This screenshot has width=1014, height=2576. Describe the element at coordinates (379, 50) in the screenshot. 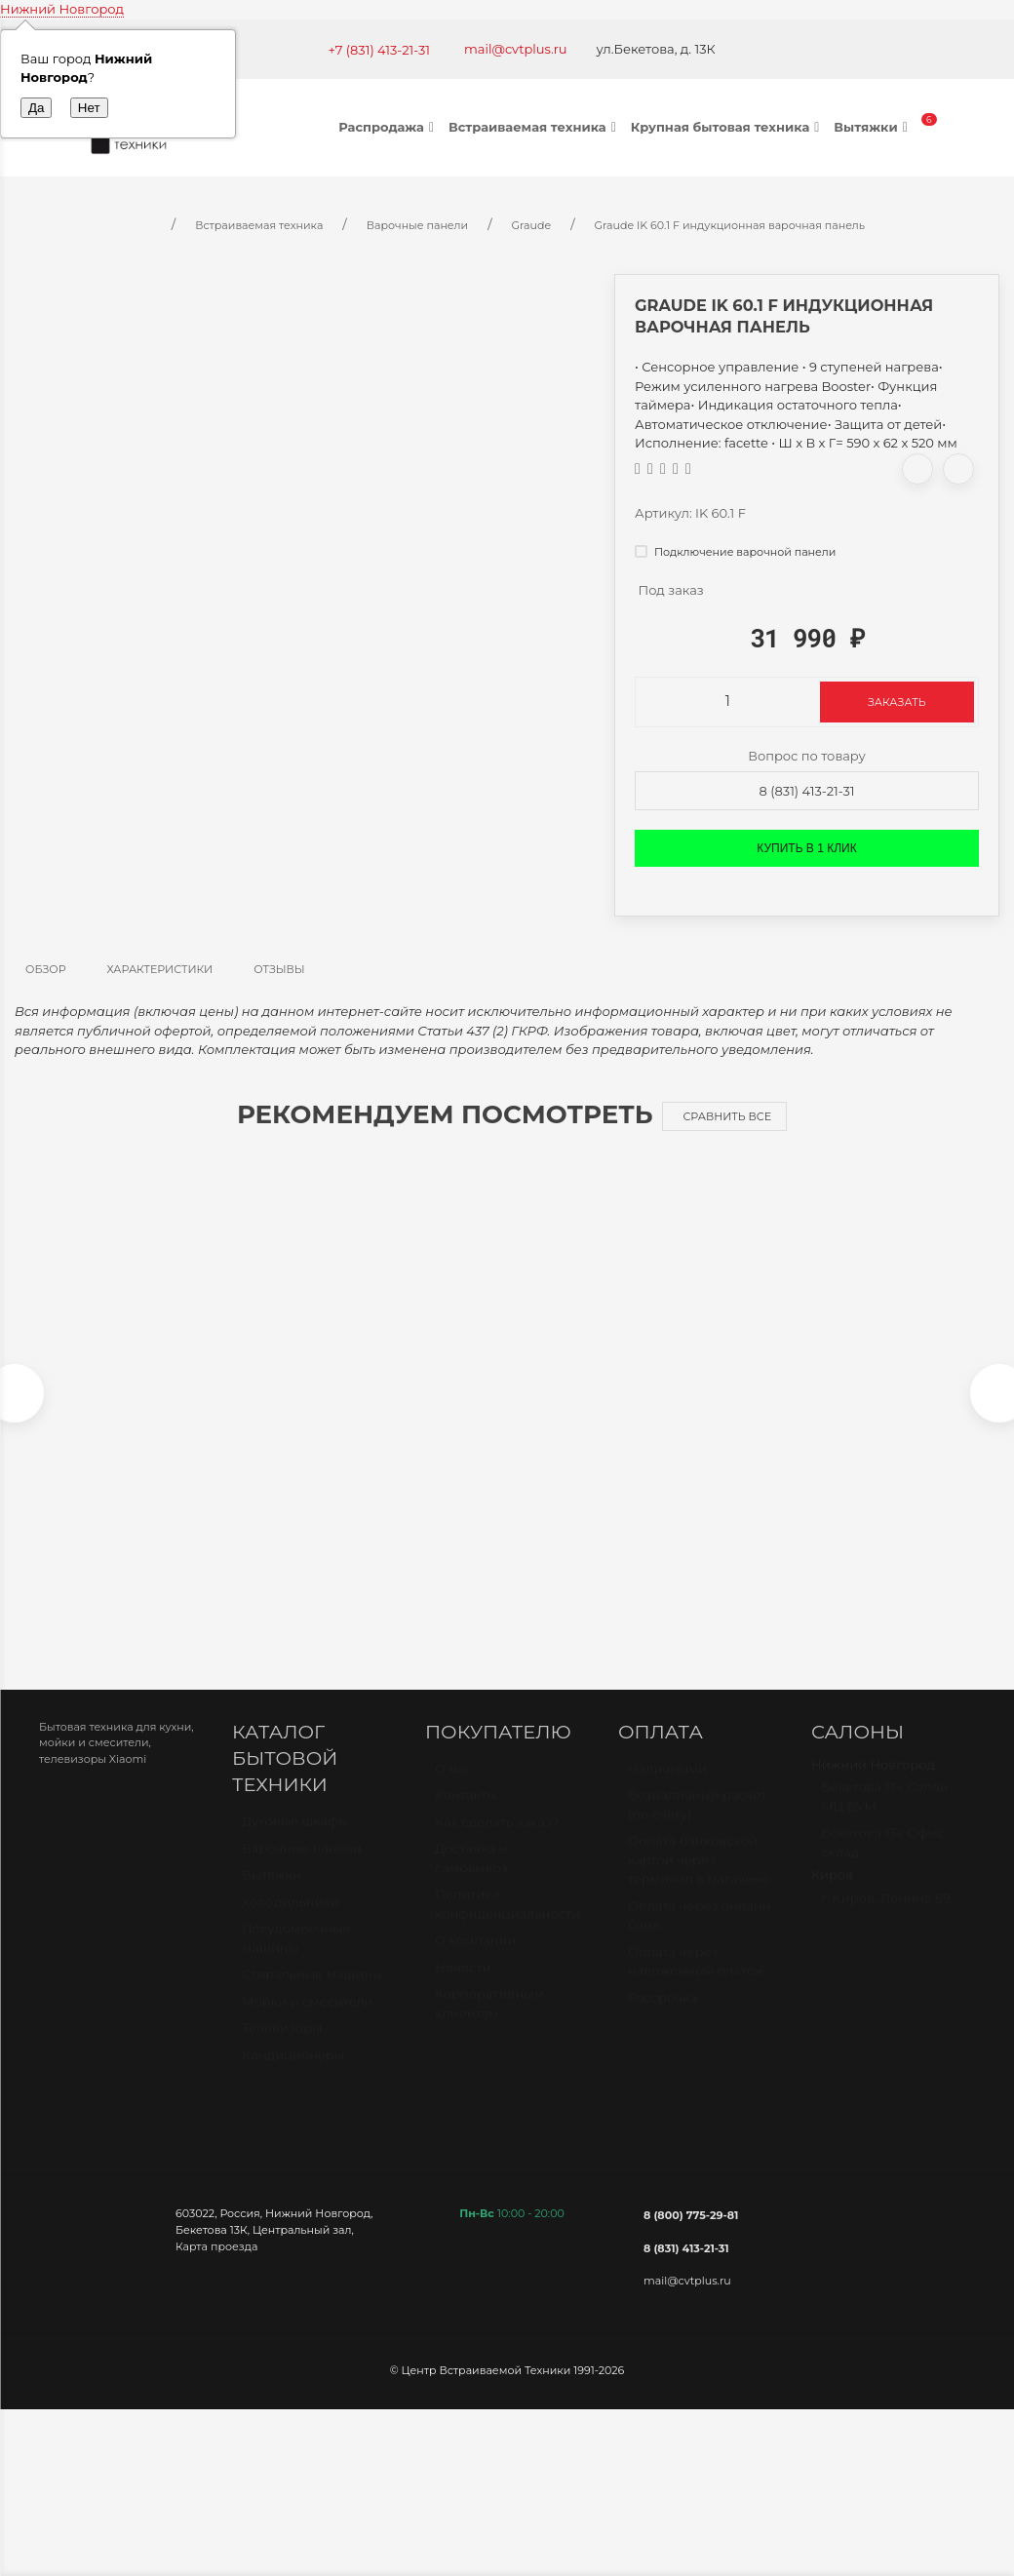

I see `+7 (831) 413-21-31` at that location.